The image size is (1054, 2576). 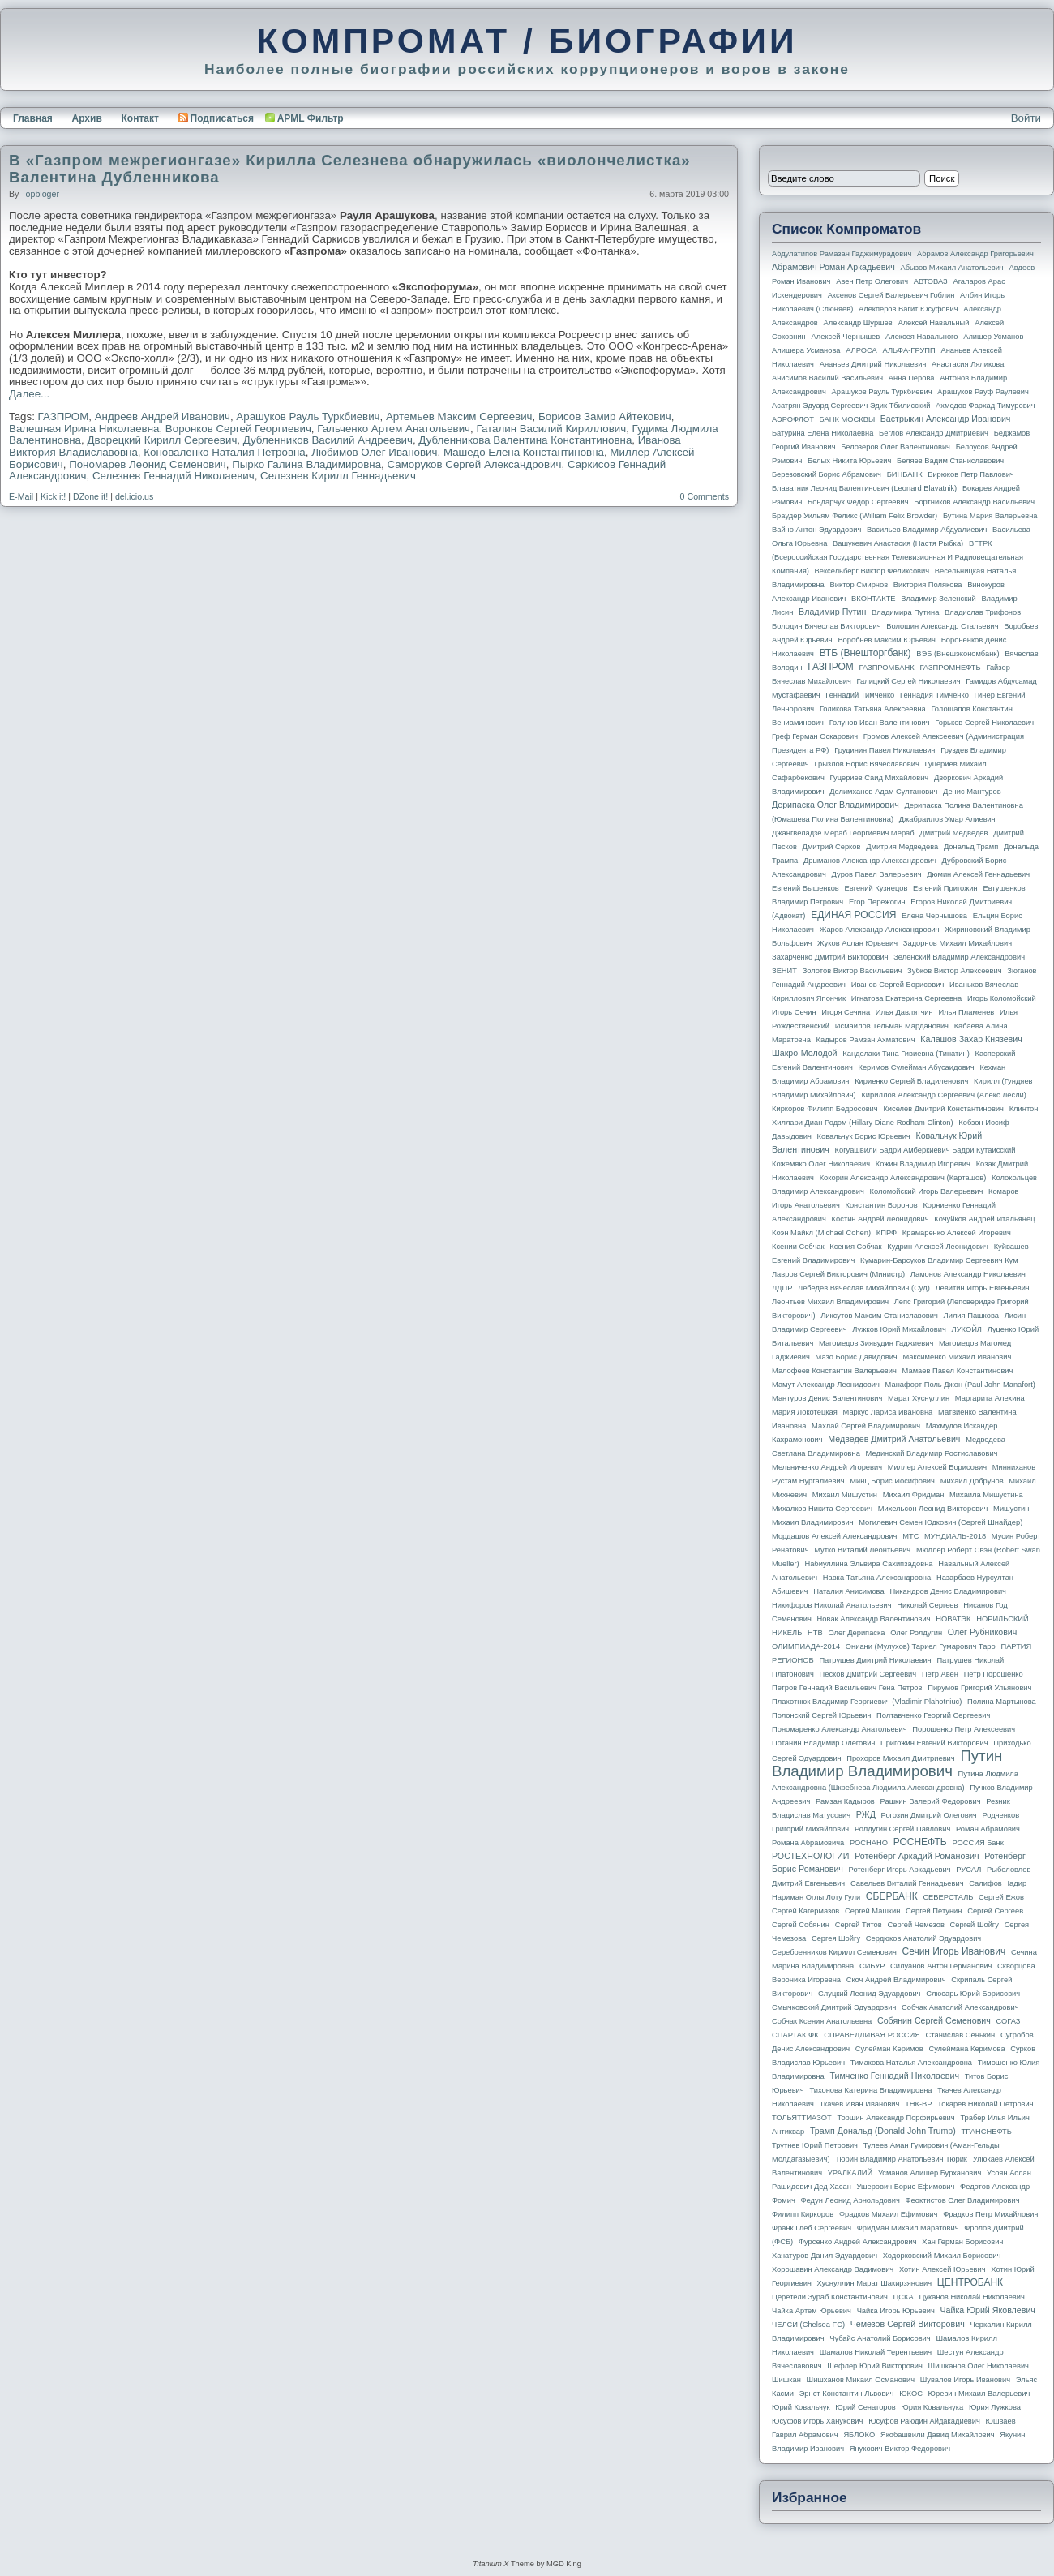 I want to click on Полина Мартынова, so click(x=1001, y=1702).